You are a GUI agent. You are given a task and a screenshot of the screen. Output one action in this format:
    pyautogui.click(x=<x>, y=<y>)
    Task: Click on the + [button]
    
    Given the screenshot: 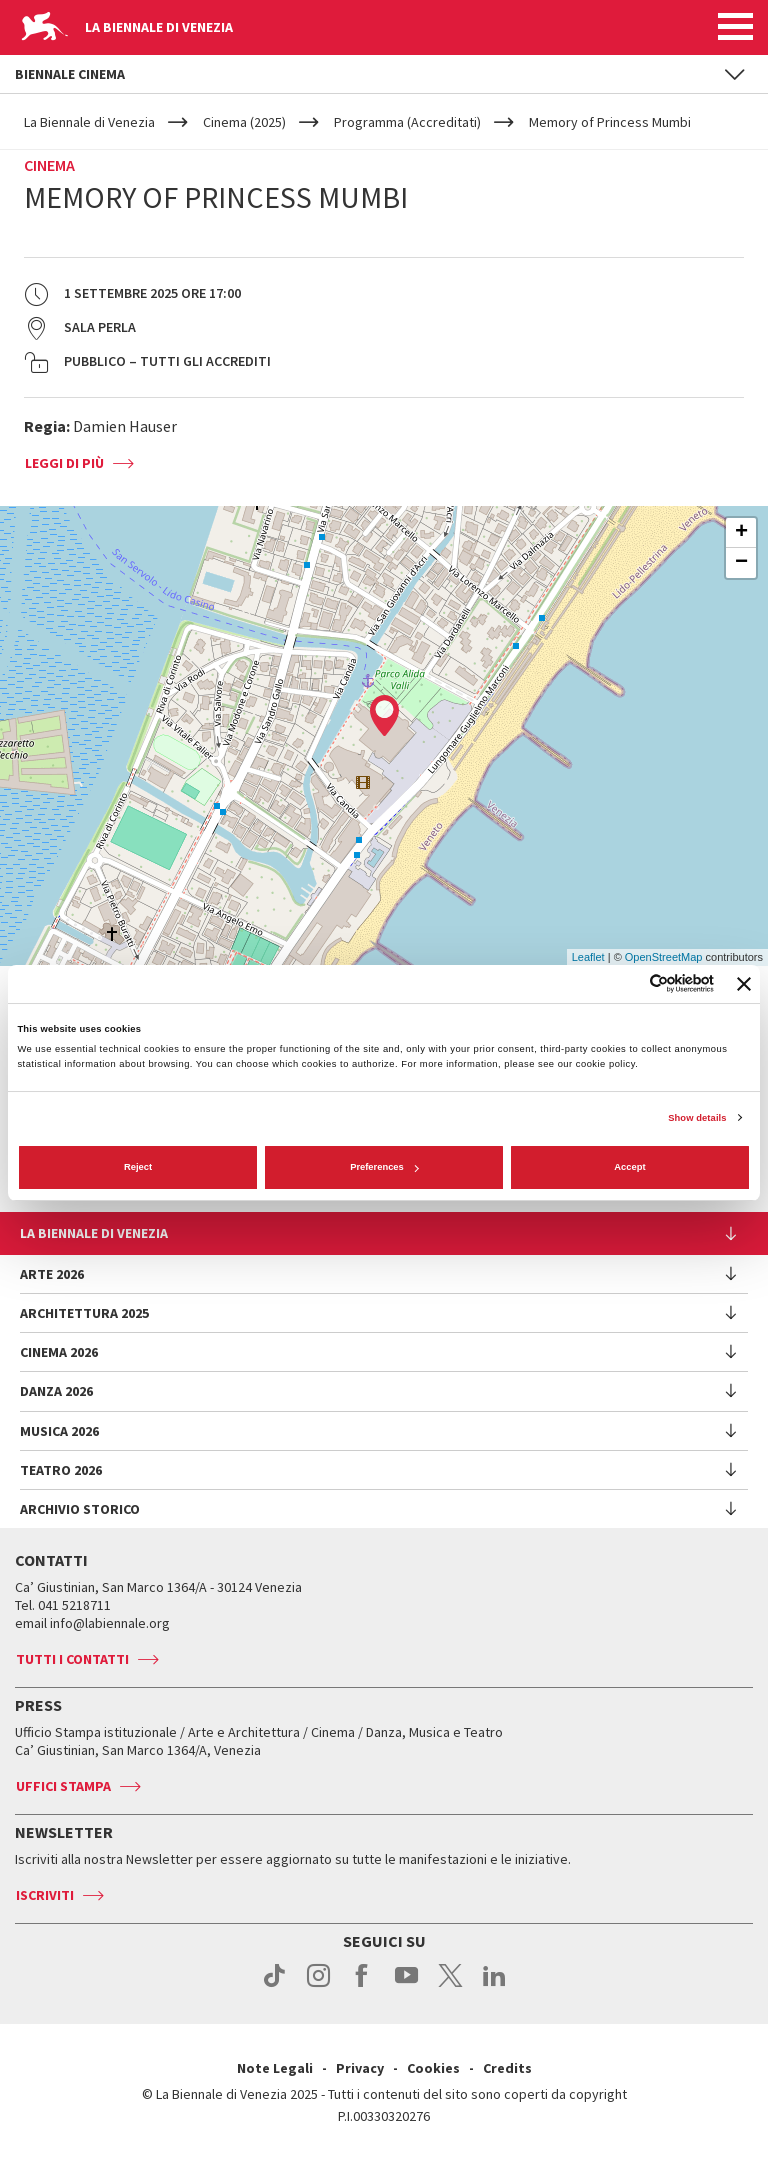 What is the action you would take?
    pyautogui.click(x=741, y=533)
    